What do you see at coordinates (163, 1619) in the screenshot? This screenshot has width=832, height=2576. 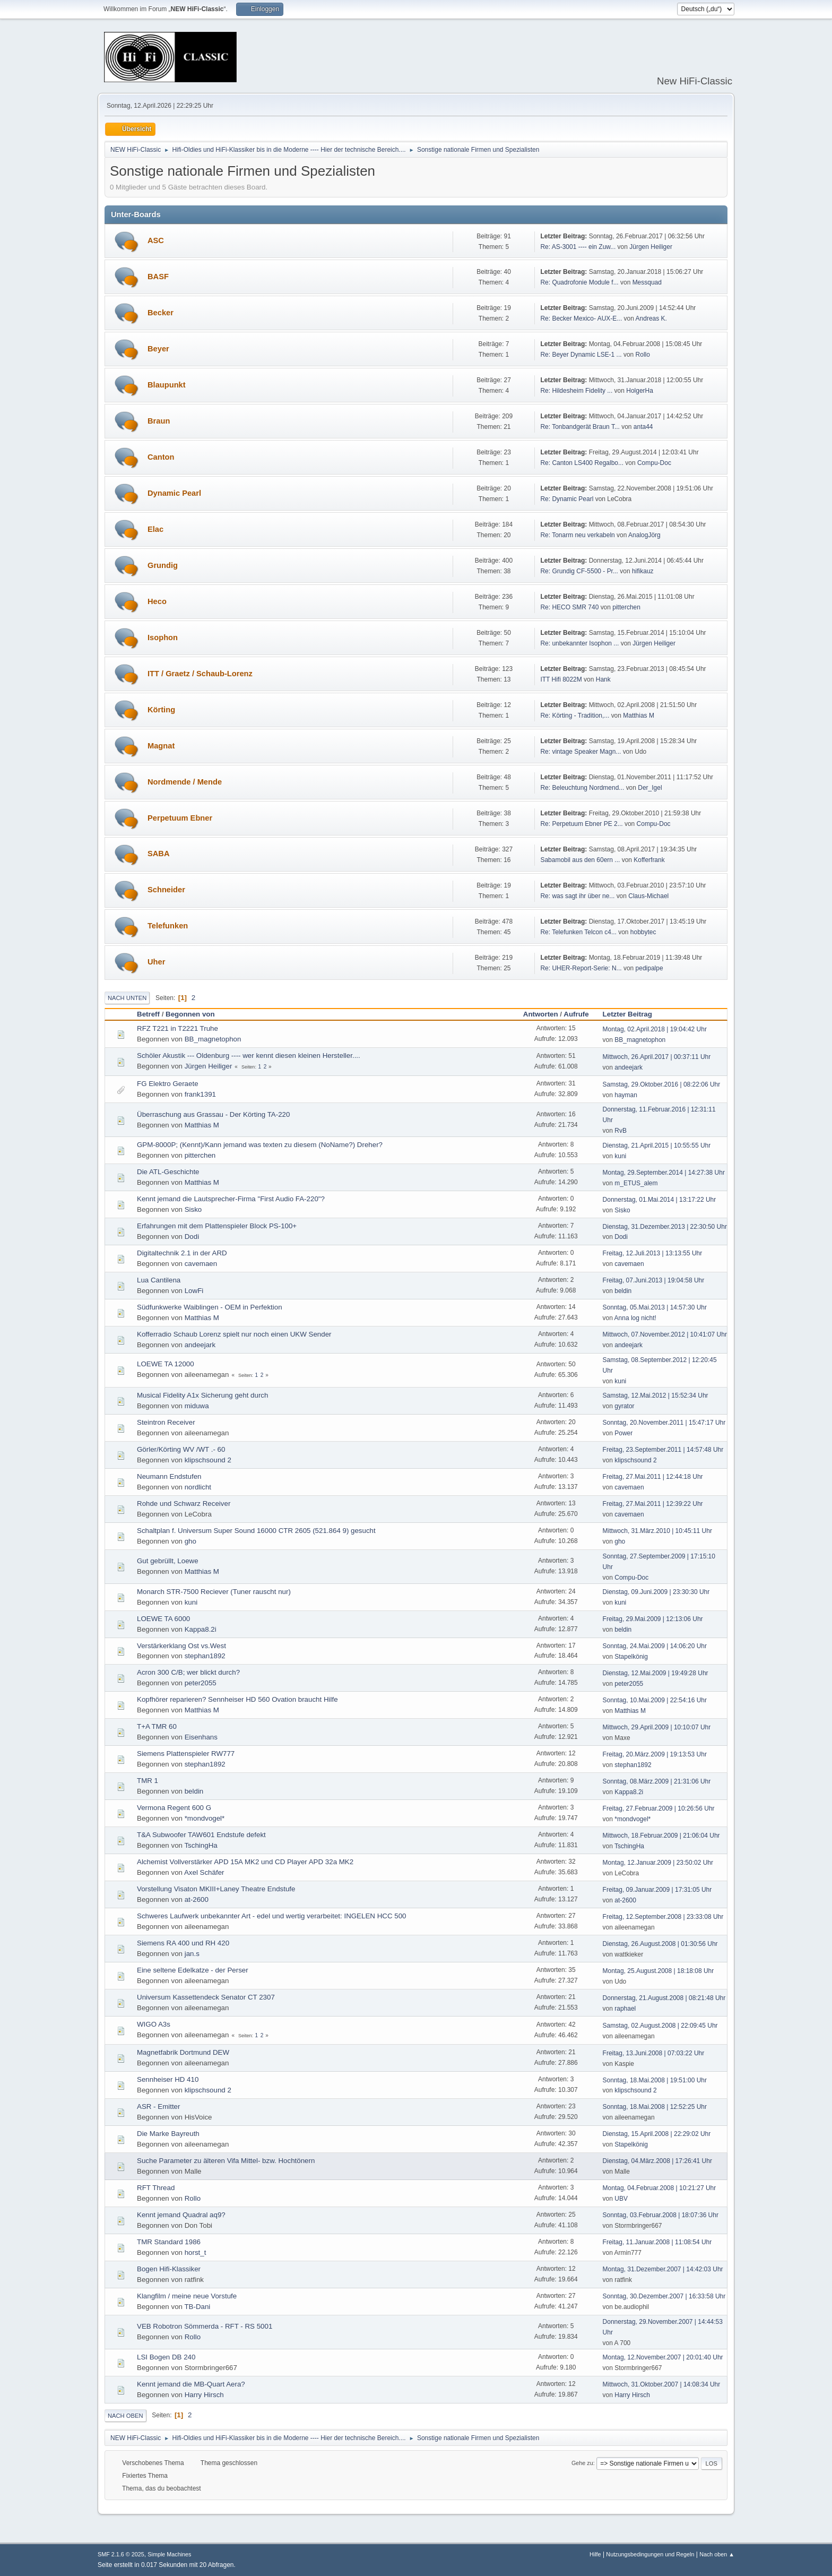 I see `LOEWE TA 6000` at bounding box center [163, 1619].